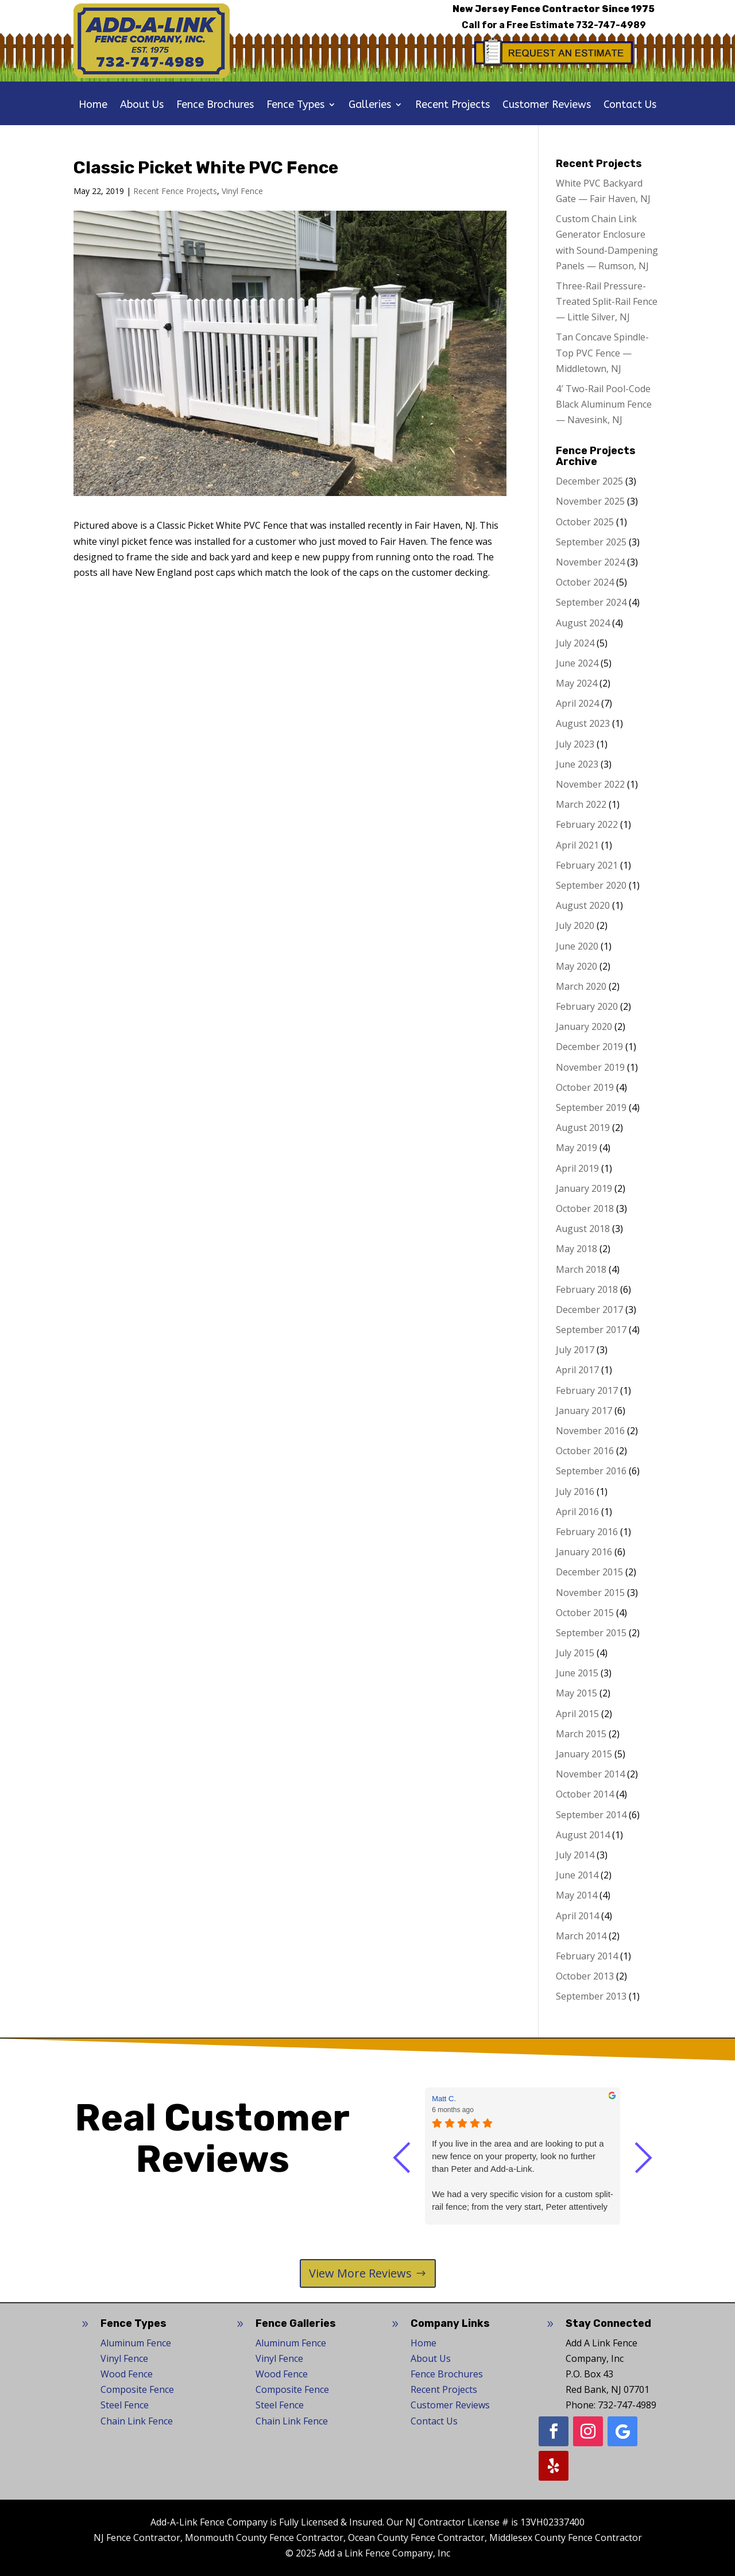 This screenshot has height=2576, width=735. Describe the element at coordinates (577, 1369) in the screenshot. I see `April 2017` at that location.